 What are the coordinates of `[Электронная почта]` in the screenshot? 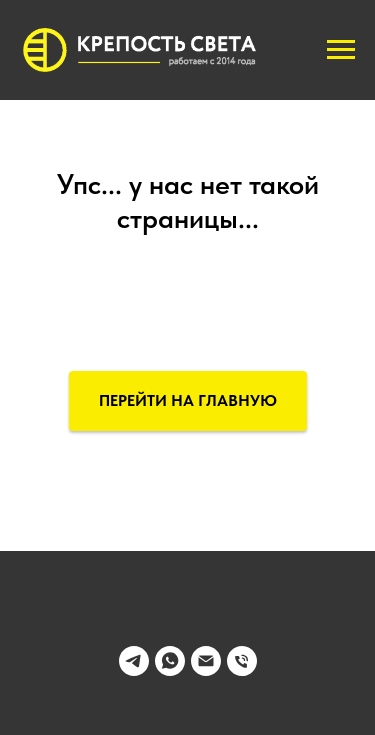 It's located at (206, 670).